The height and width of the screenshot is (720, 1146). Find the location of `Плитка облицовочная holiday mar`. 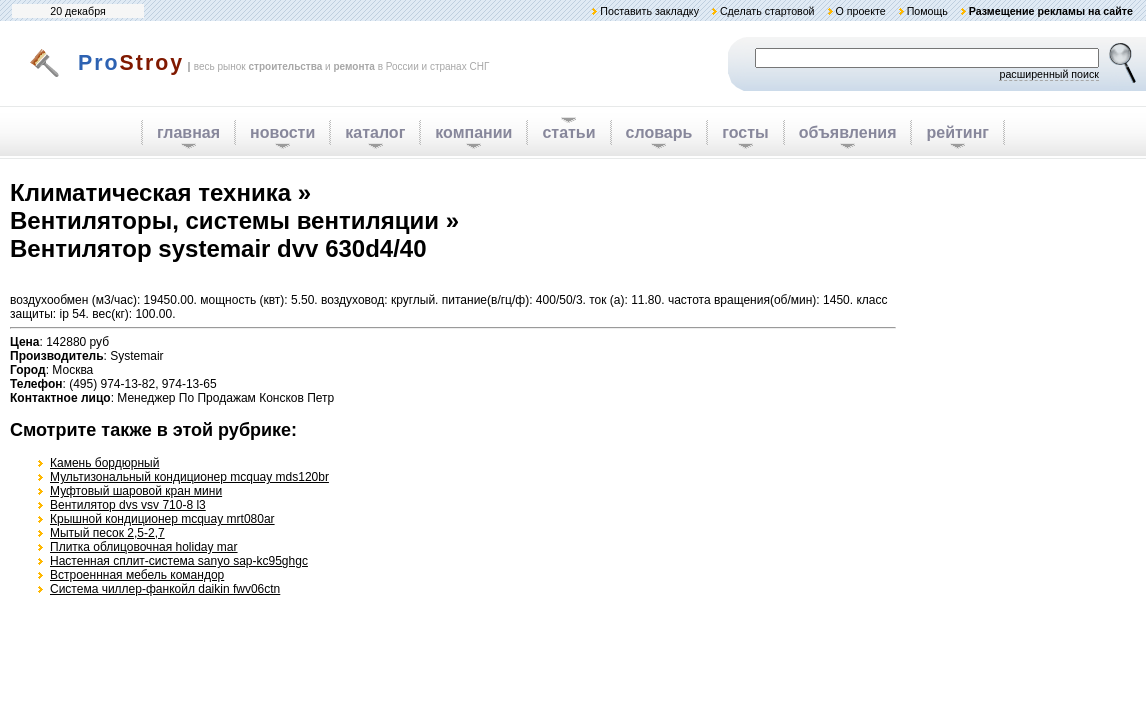

Плитка облицовочная holiday mar is located at coordinates (144, 547).